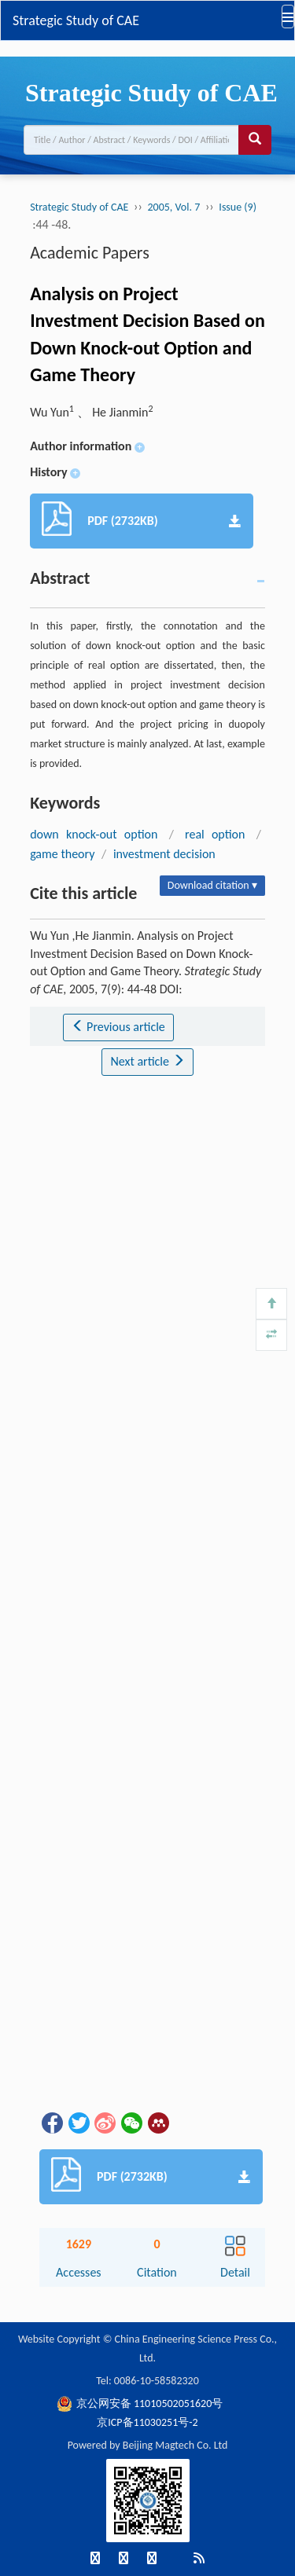 This screenshot has height=2576, width=295. Describe the element at coordinates (62, 853) in the screenshot. I see `game theory` at that location.